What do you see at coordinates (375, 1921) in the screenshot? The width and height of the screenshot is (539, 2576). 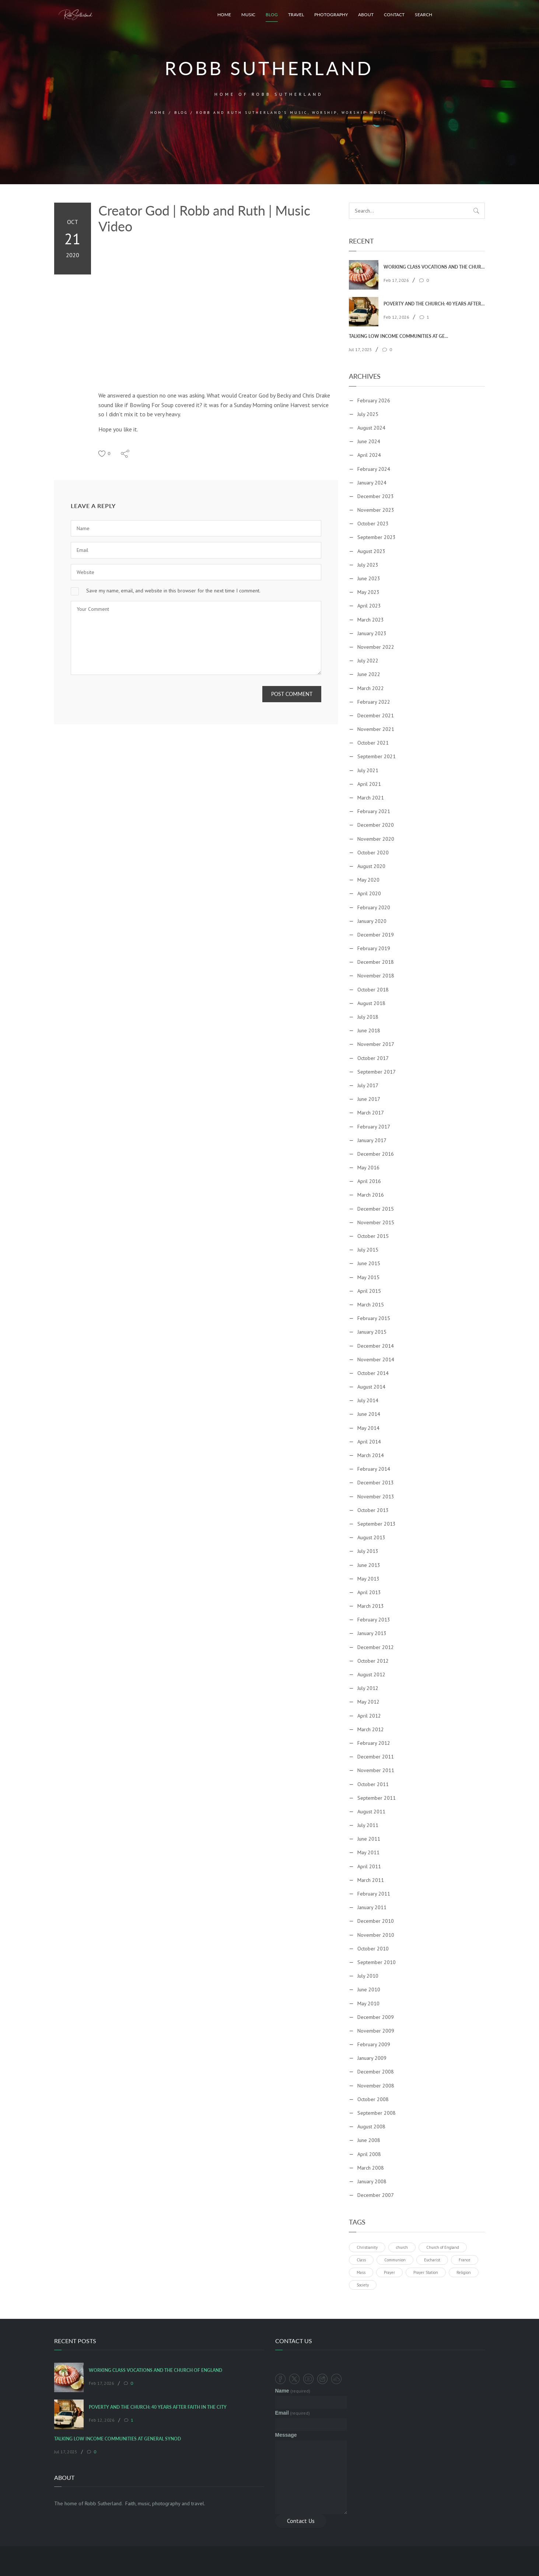 I see `December 2010` at bounding box center [375, 1921].